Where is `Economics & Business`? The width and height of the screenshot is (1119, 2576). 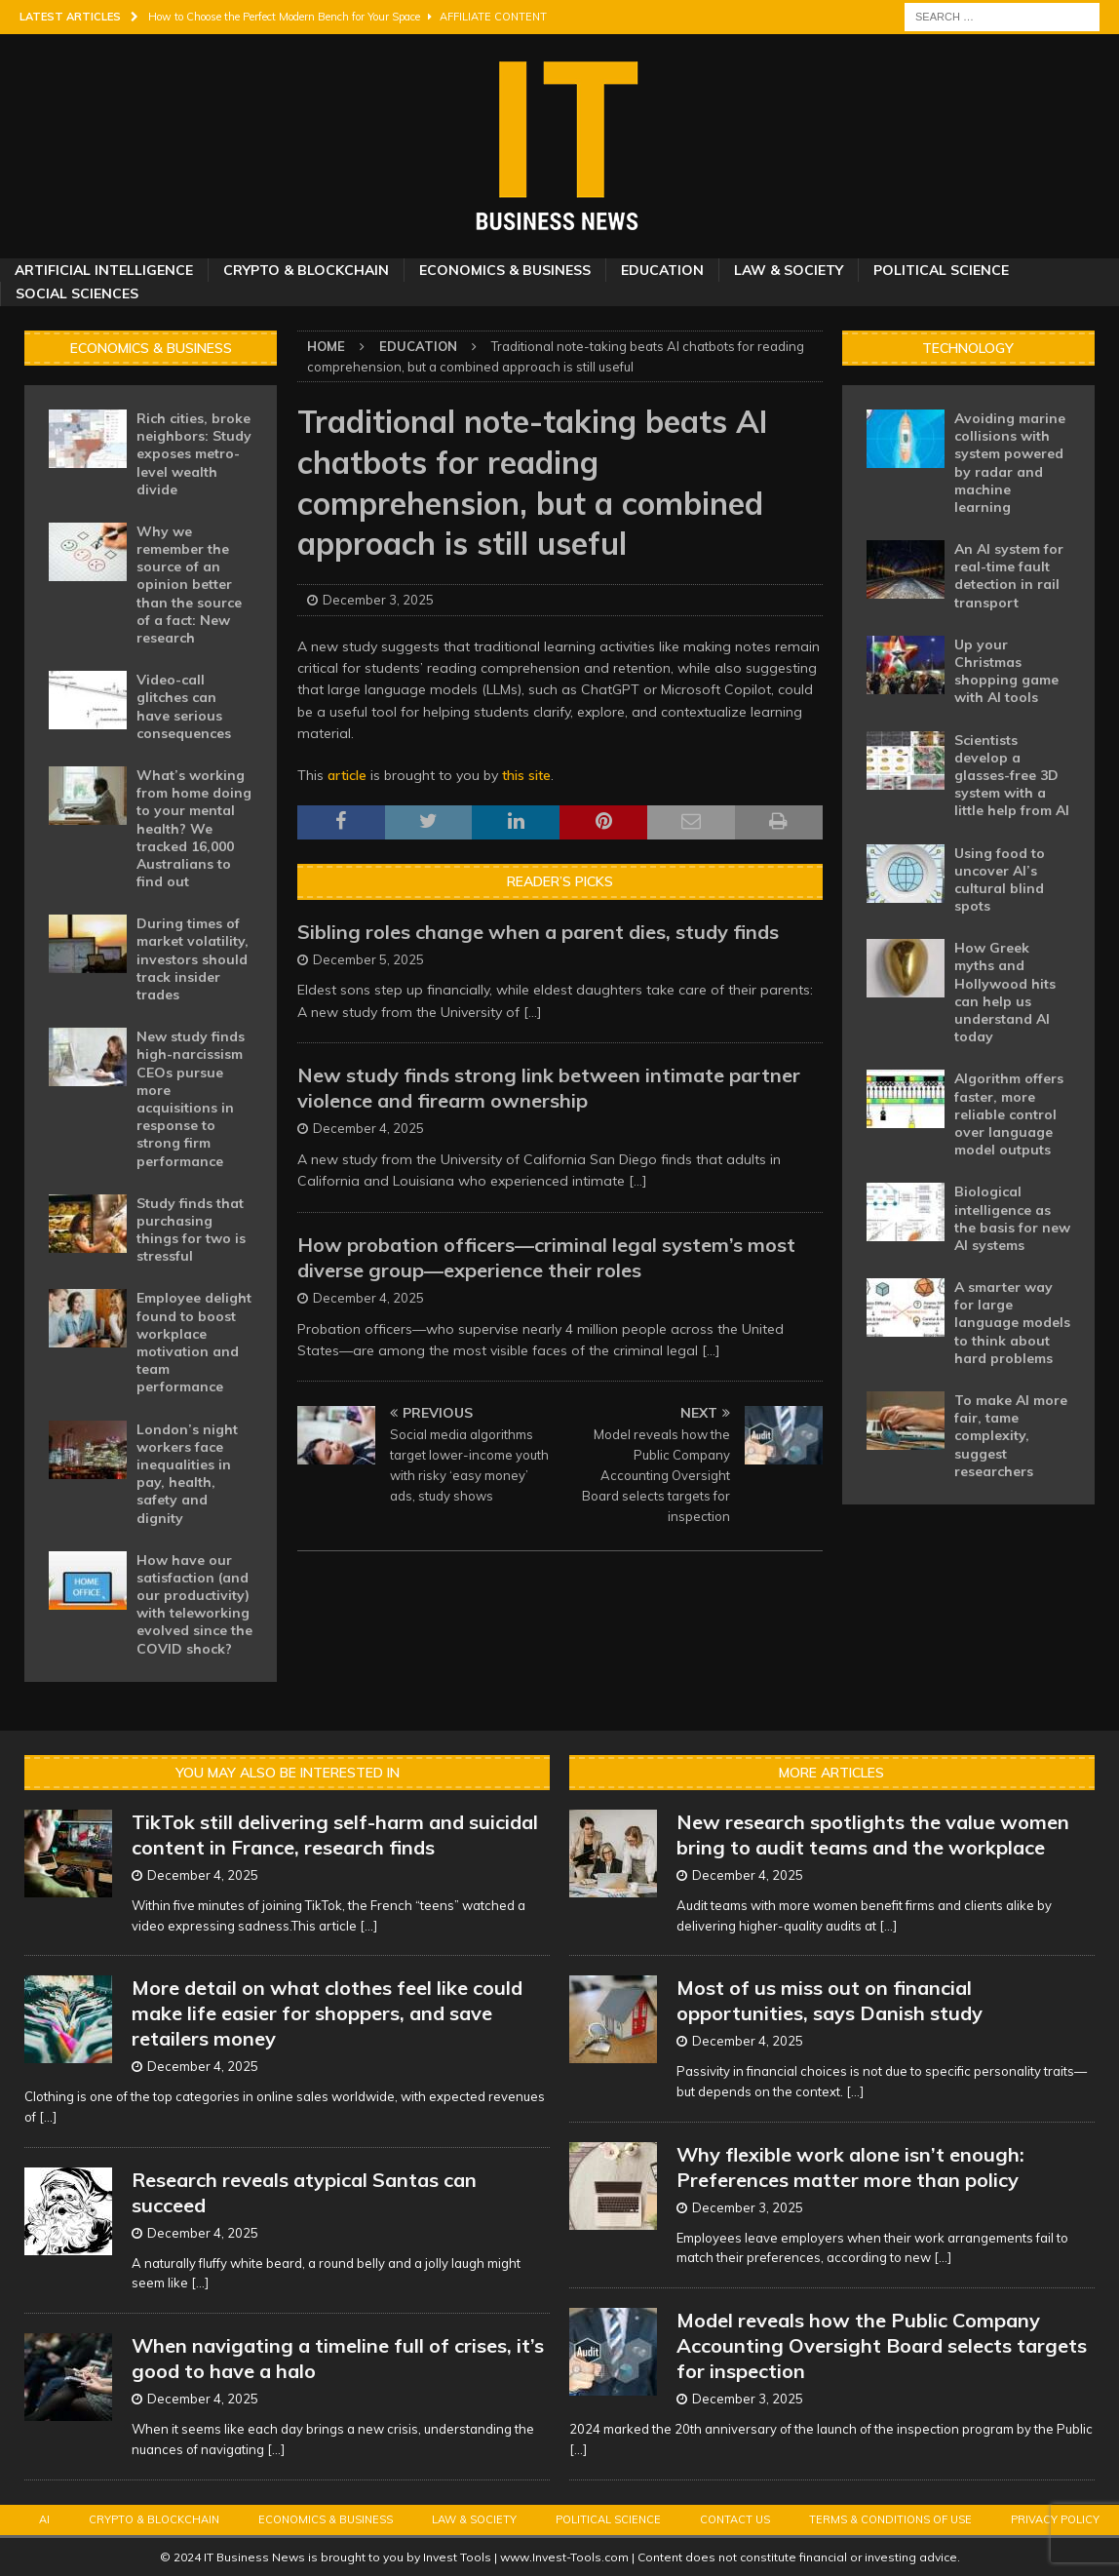 Economics & Business is located at coordinates (505, 270).